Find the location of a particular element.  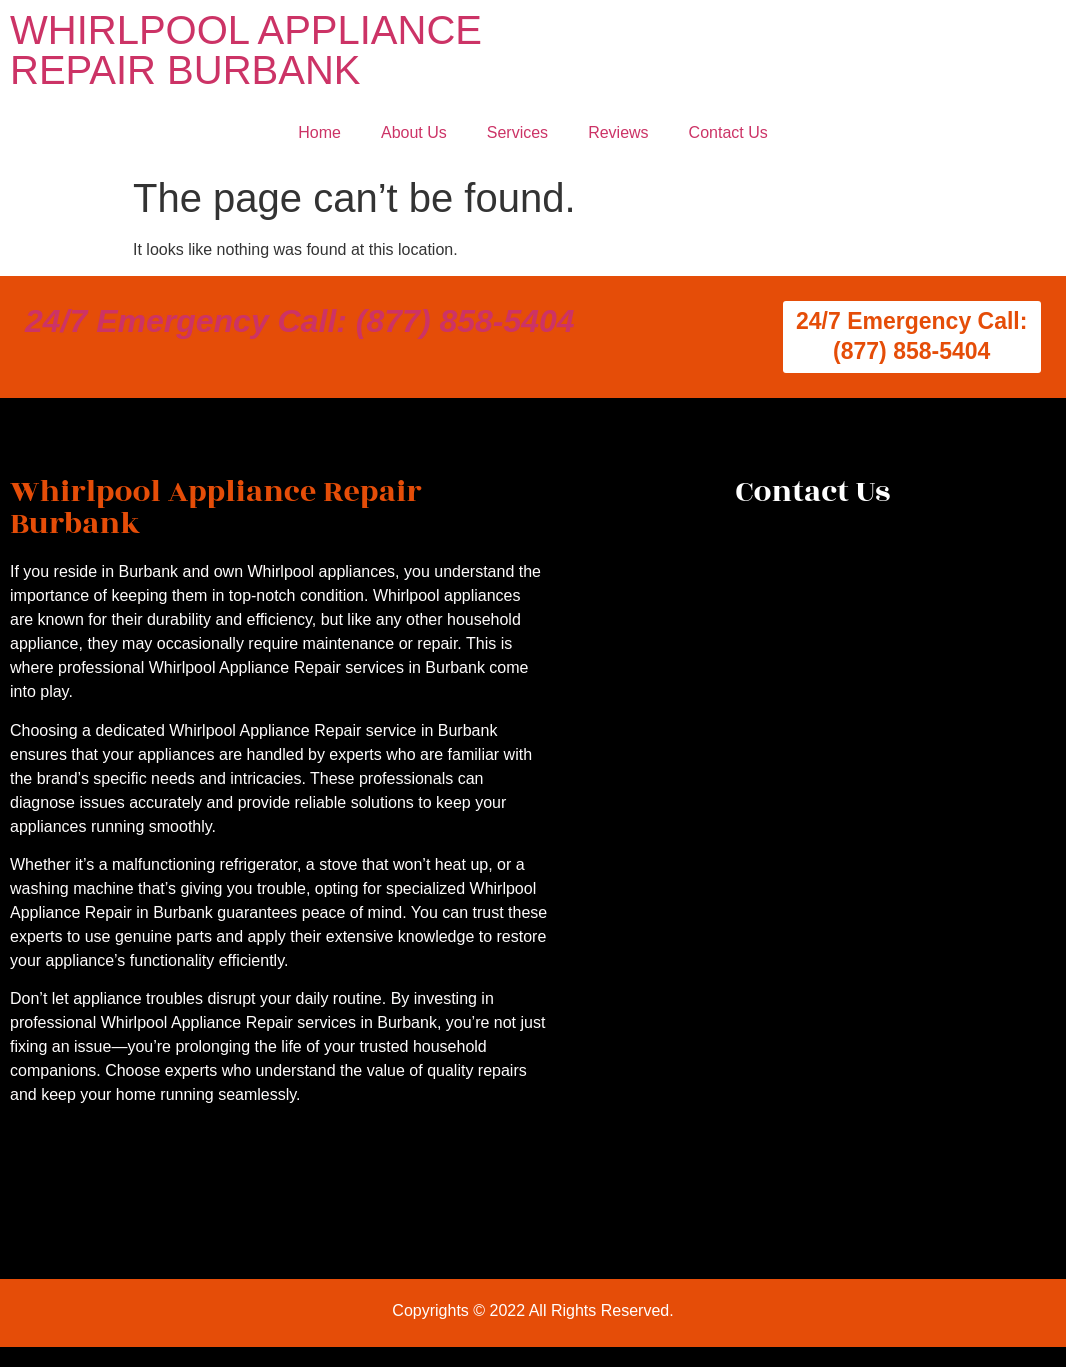

Reviews is located at coordinates (618, 132).